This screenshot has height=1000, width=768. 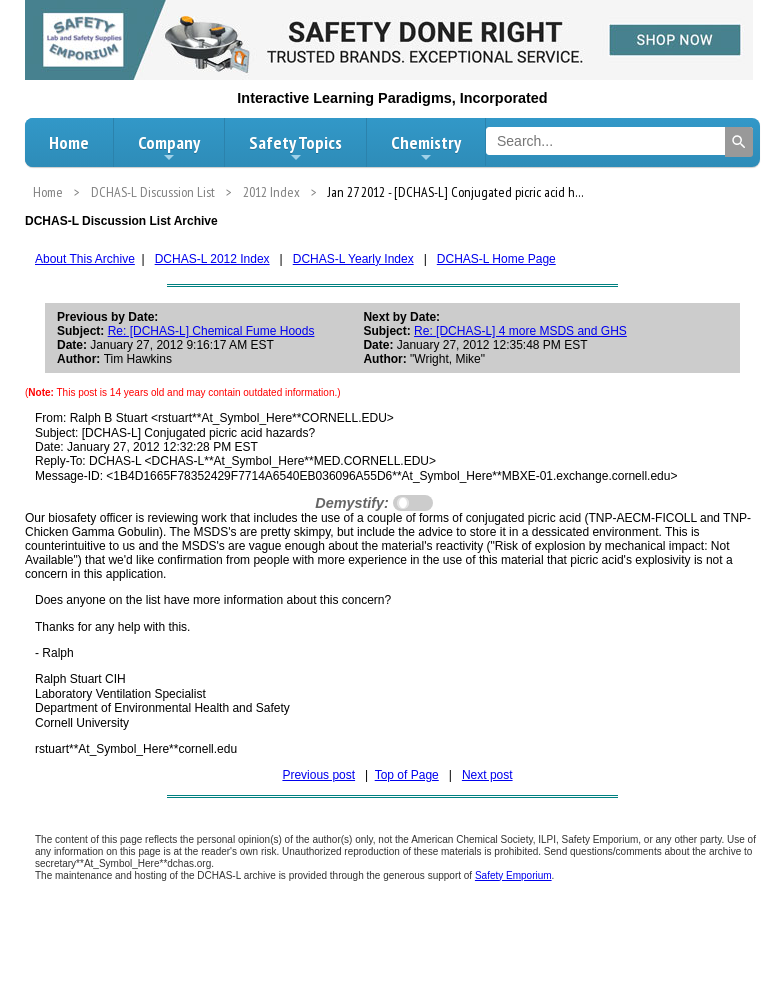 I want to click on Re: [DCHAS-L] Chemical Fume Hoods, so click(x=211, y=331).